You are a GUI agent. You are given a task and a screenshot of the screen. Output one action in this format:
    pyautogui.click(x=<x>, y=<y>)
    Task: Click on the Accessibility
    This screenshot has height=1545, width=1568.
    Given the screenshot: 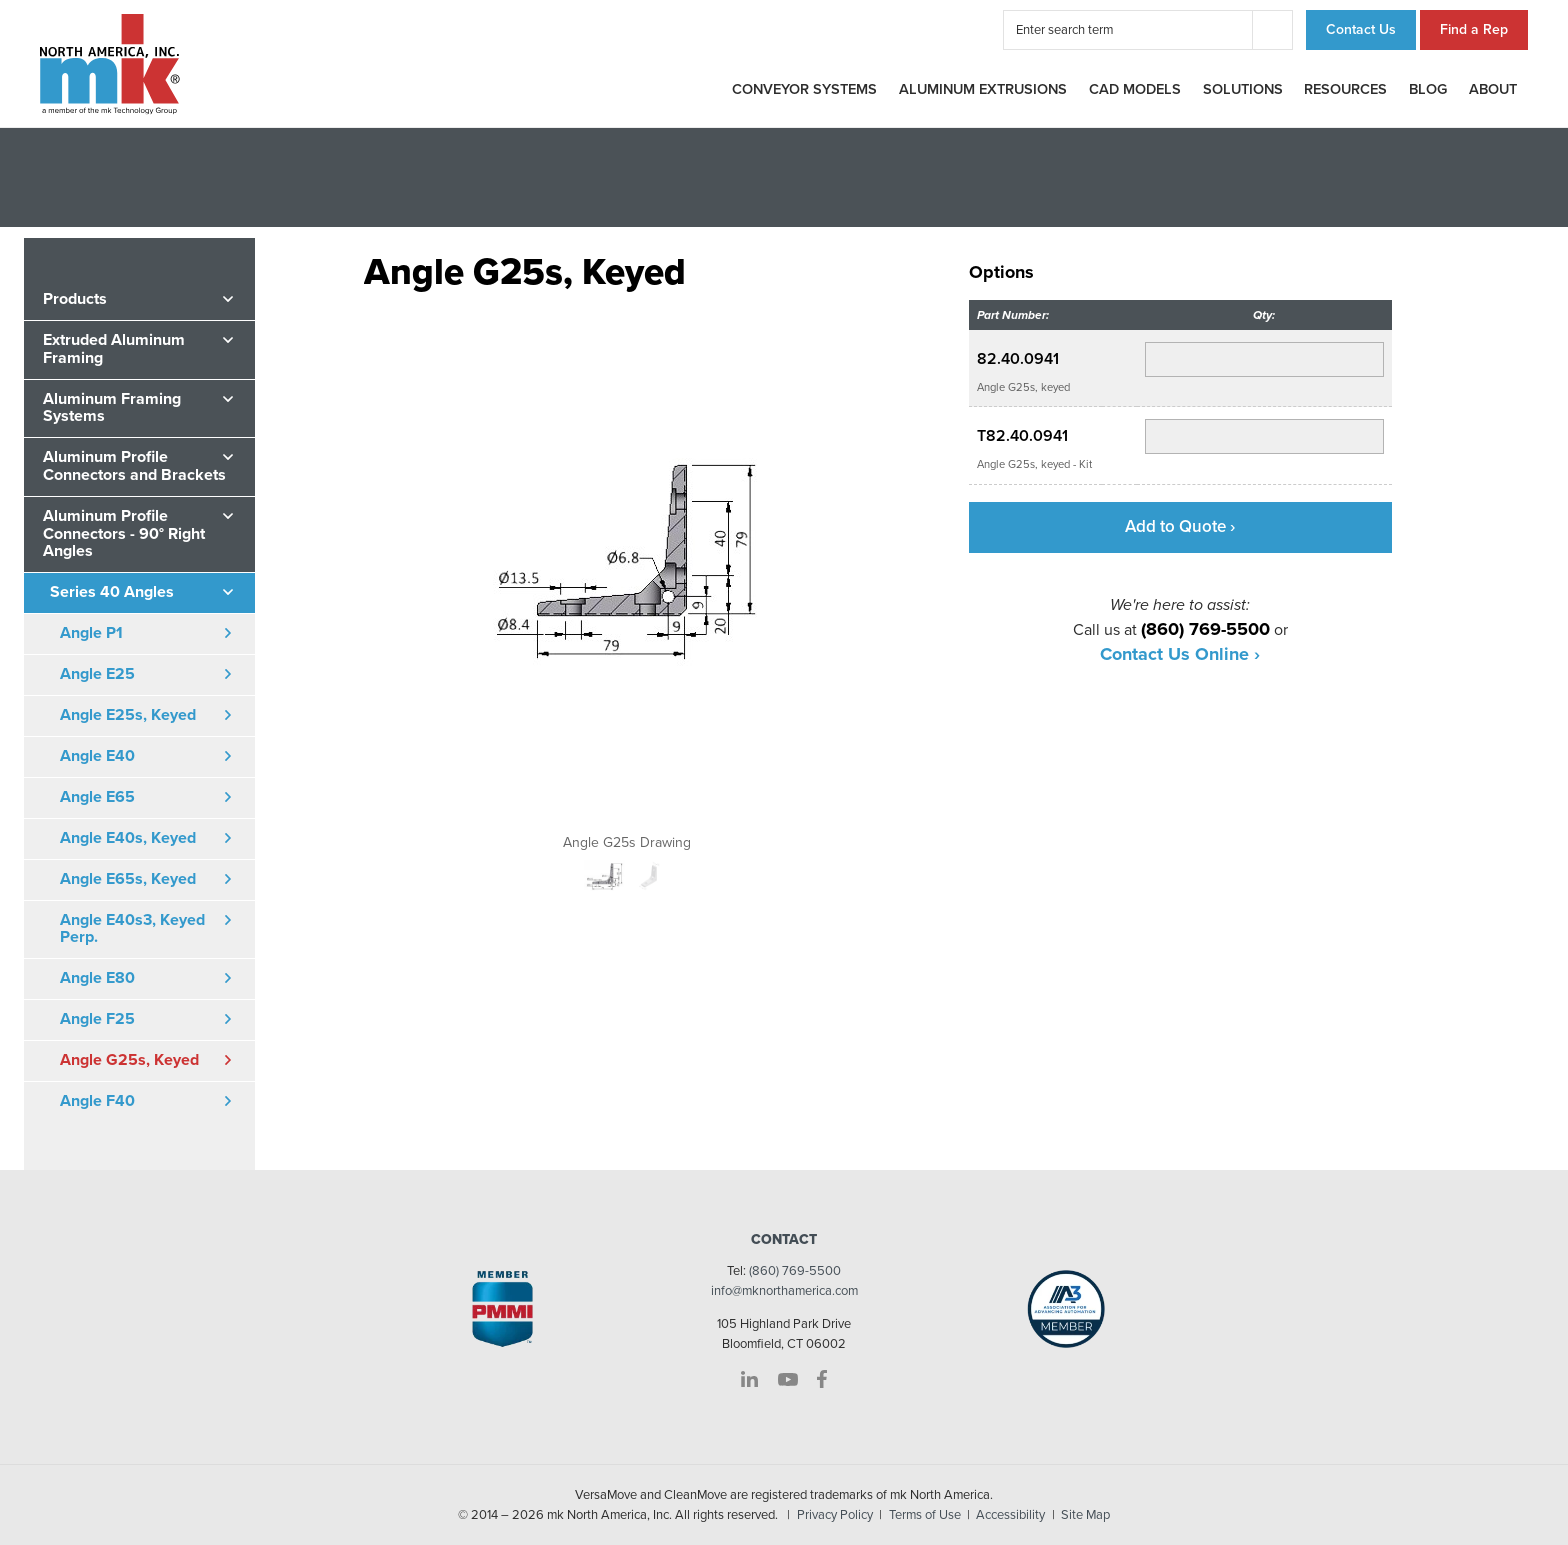 What is the action you would take?
    pyautogui.click(x=1010, y=1515)
    